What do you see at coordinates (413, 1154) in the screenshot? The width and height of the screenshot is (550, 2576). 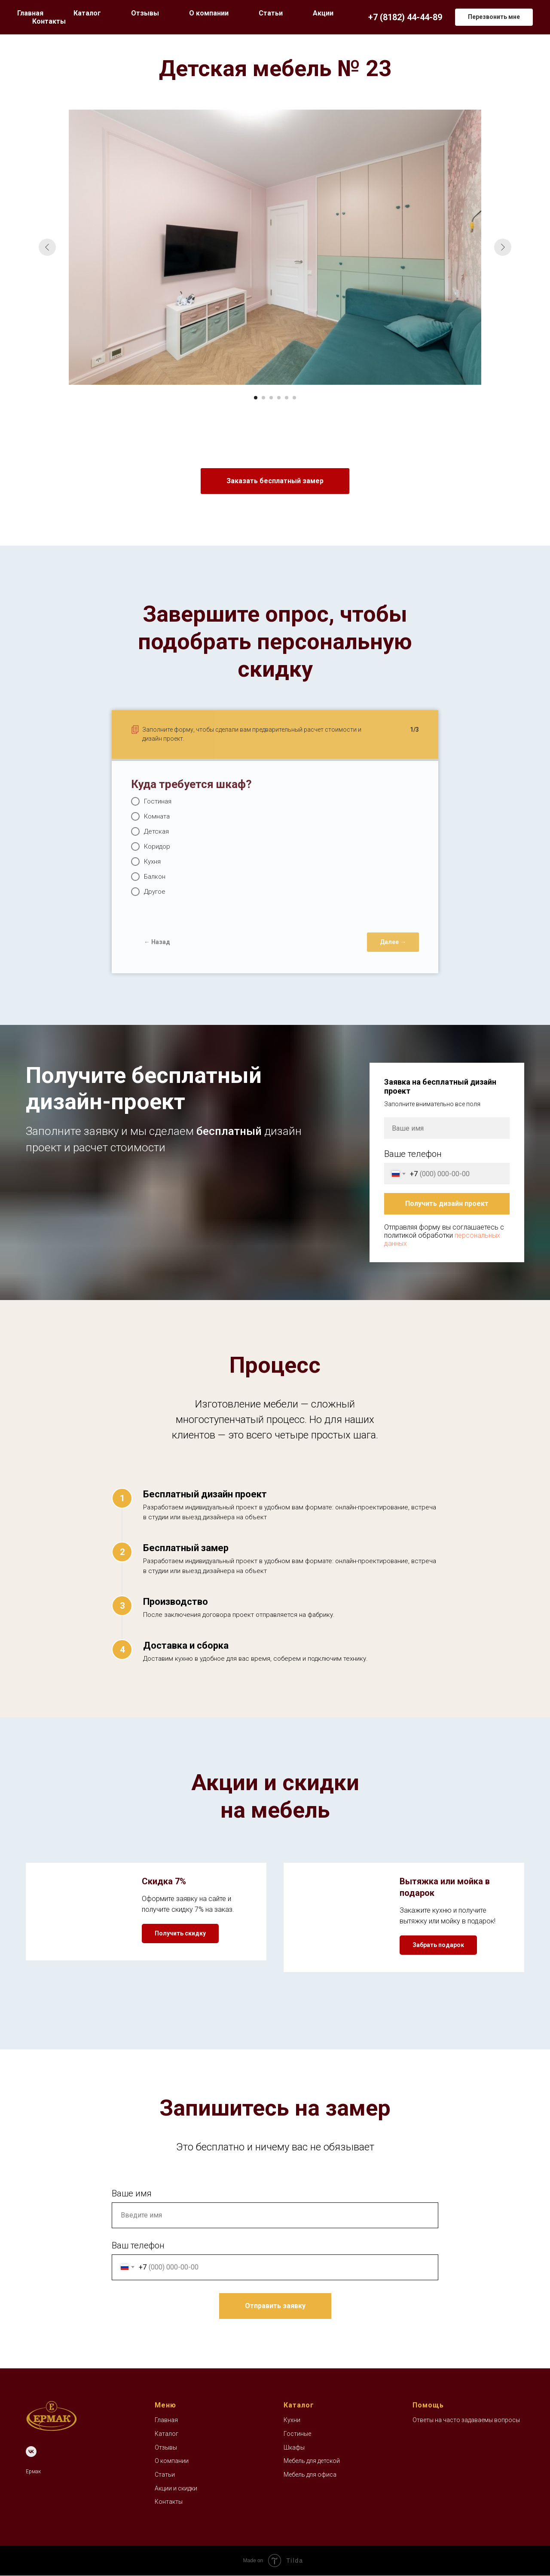 I see `Ваше телефон` at bounding box center [413, 1154].